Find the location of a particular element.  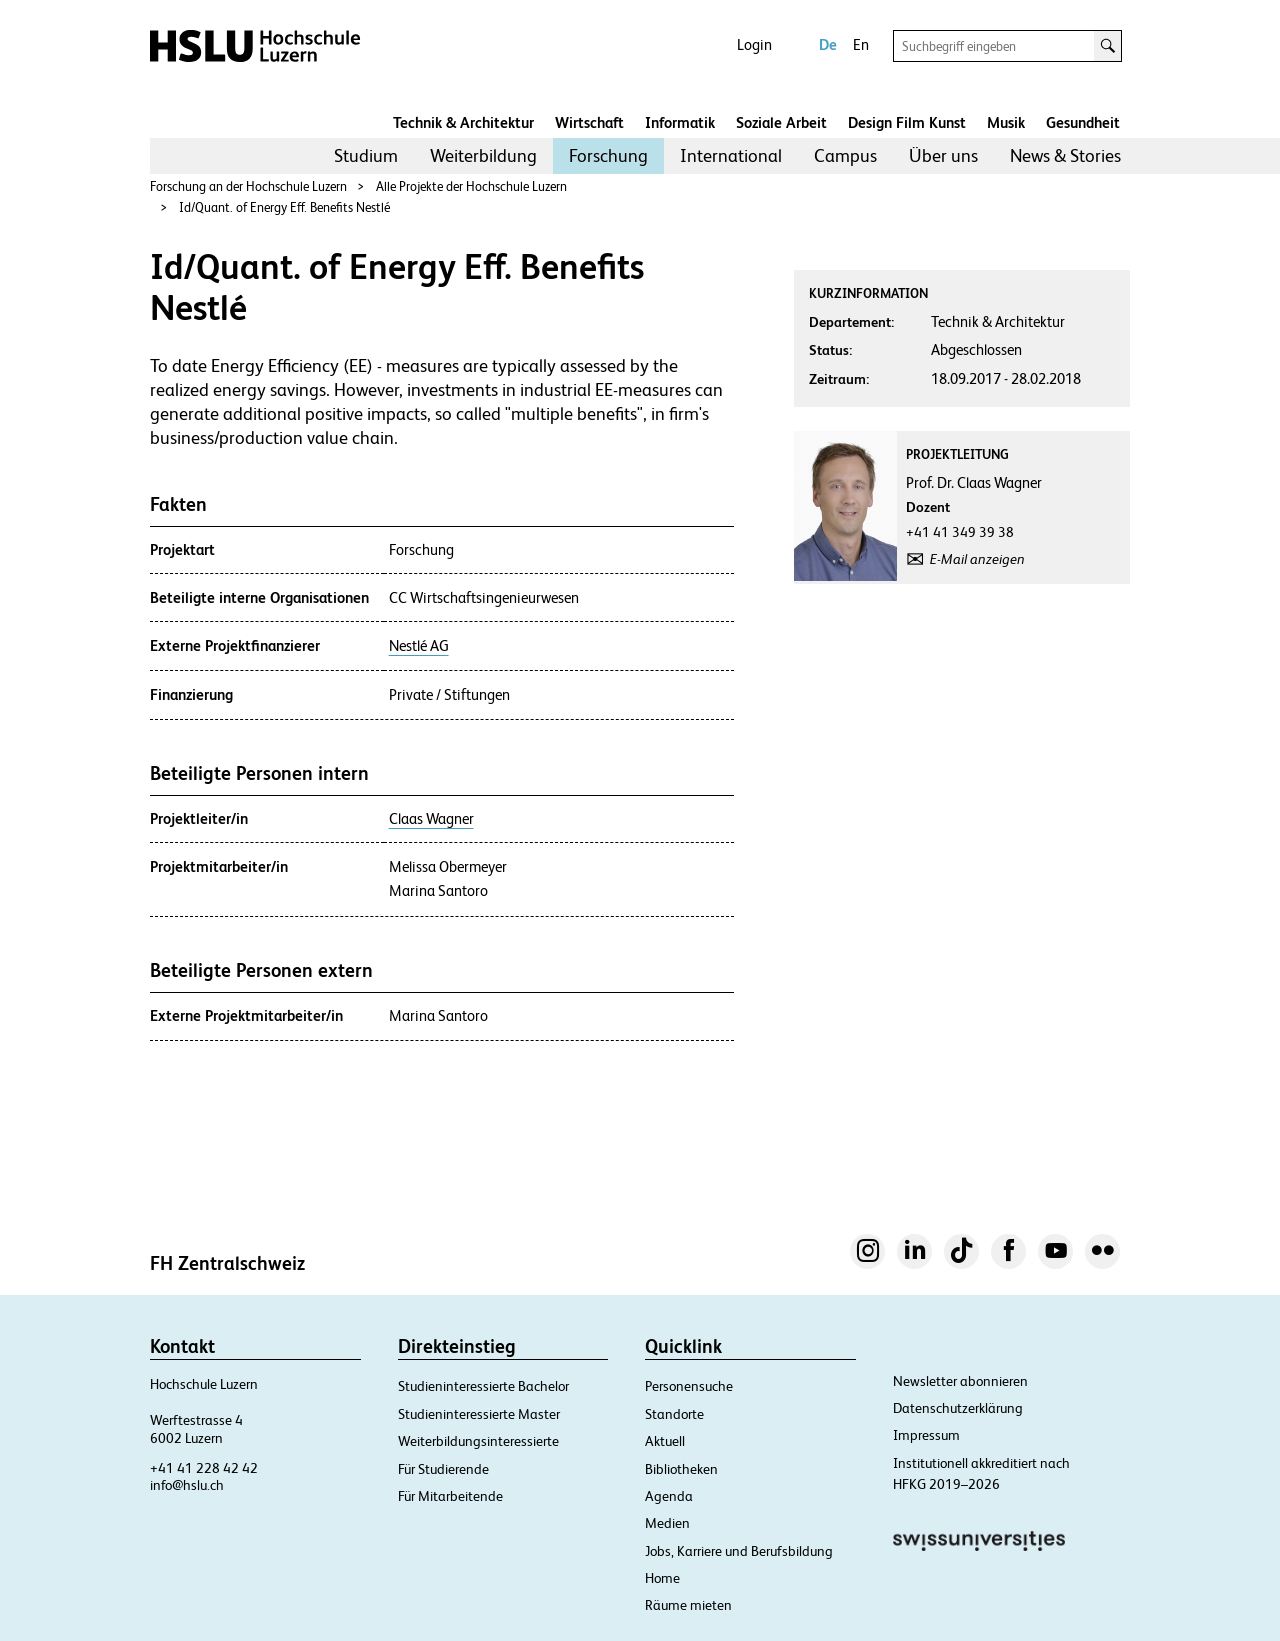

Datenschutzerklärung is located at coordinates (958, 1408).